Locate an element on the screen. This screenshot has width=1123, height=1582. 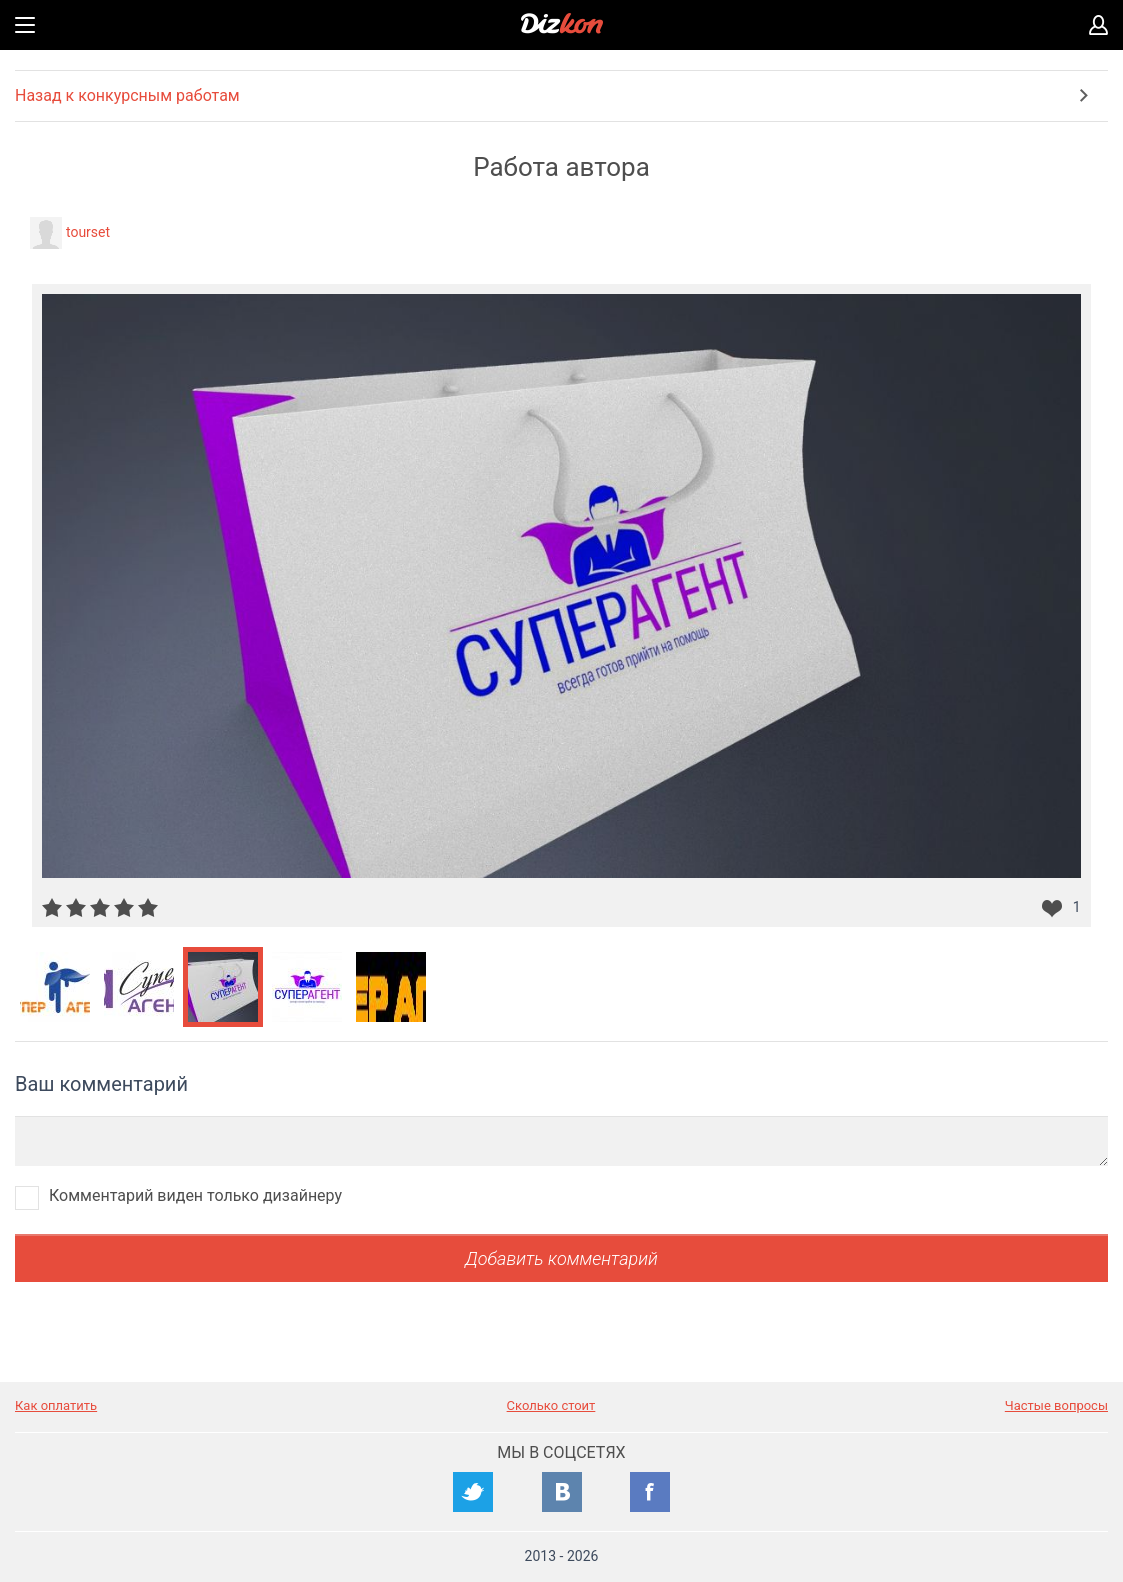
Сколько стоит is located at coordinates (551, 1405).